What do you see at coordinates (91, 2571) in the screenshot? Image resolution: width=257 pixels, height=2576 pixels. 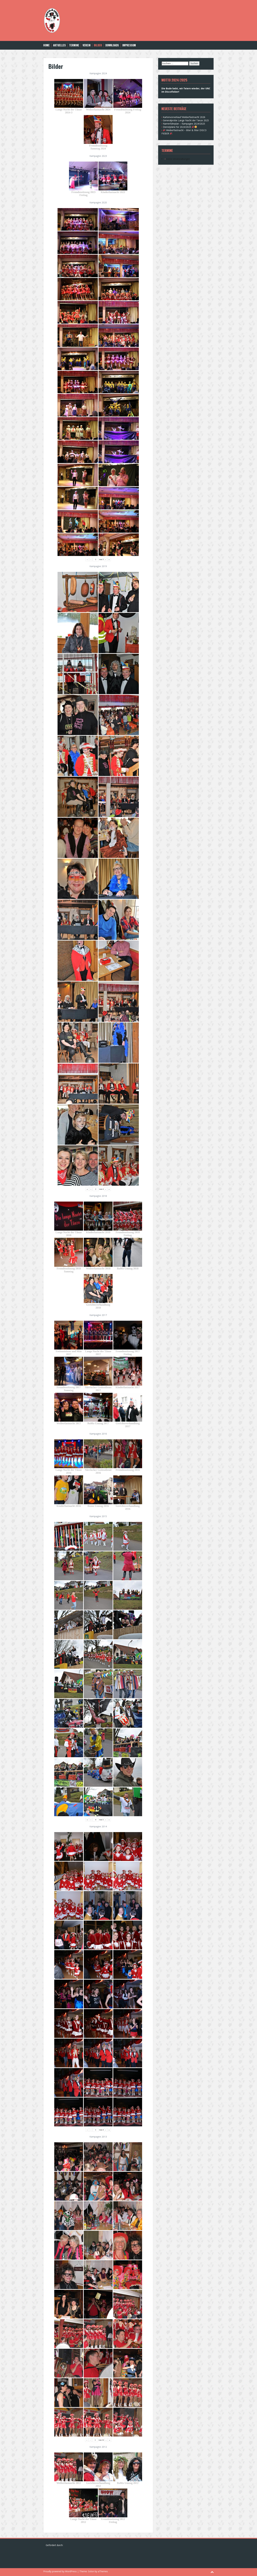 I see `Solon` at bounding box center [91, 2571].